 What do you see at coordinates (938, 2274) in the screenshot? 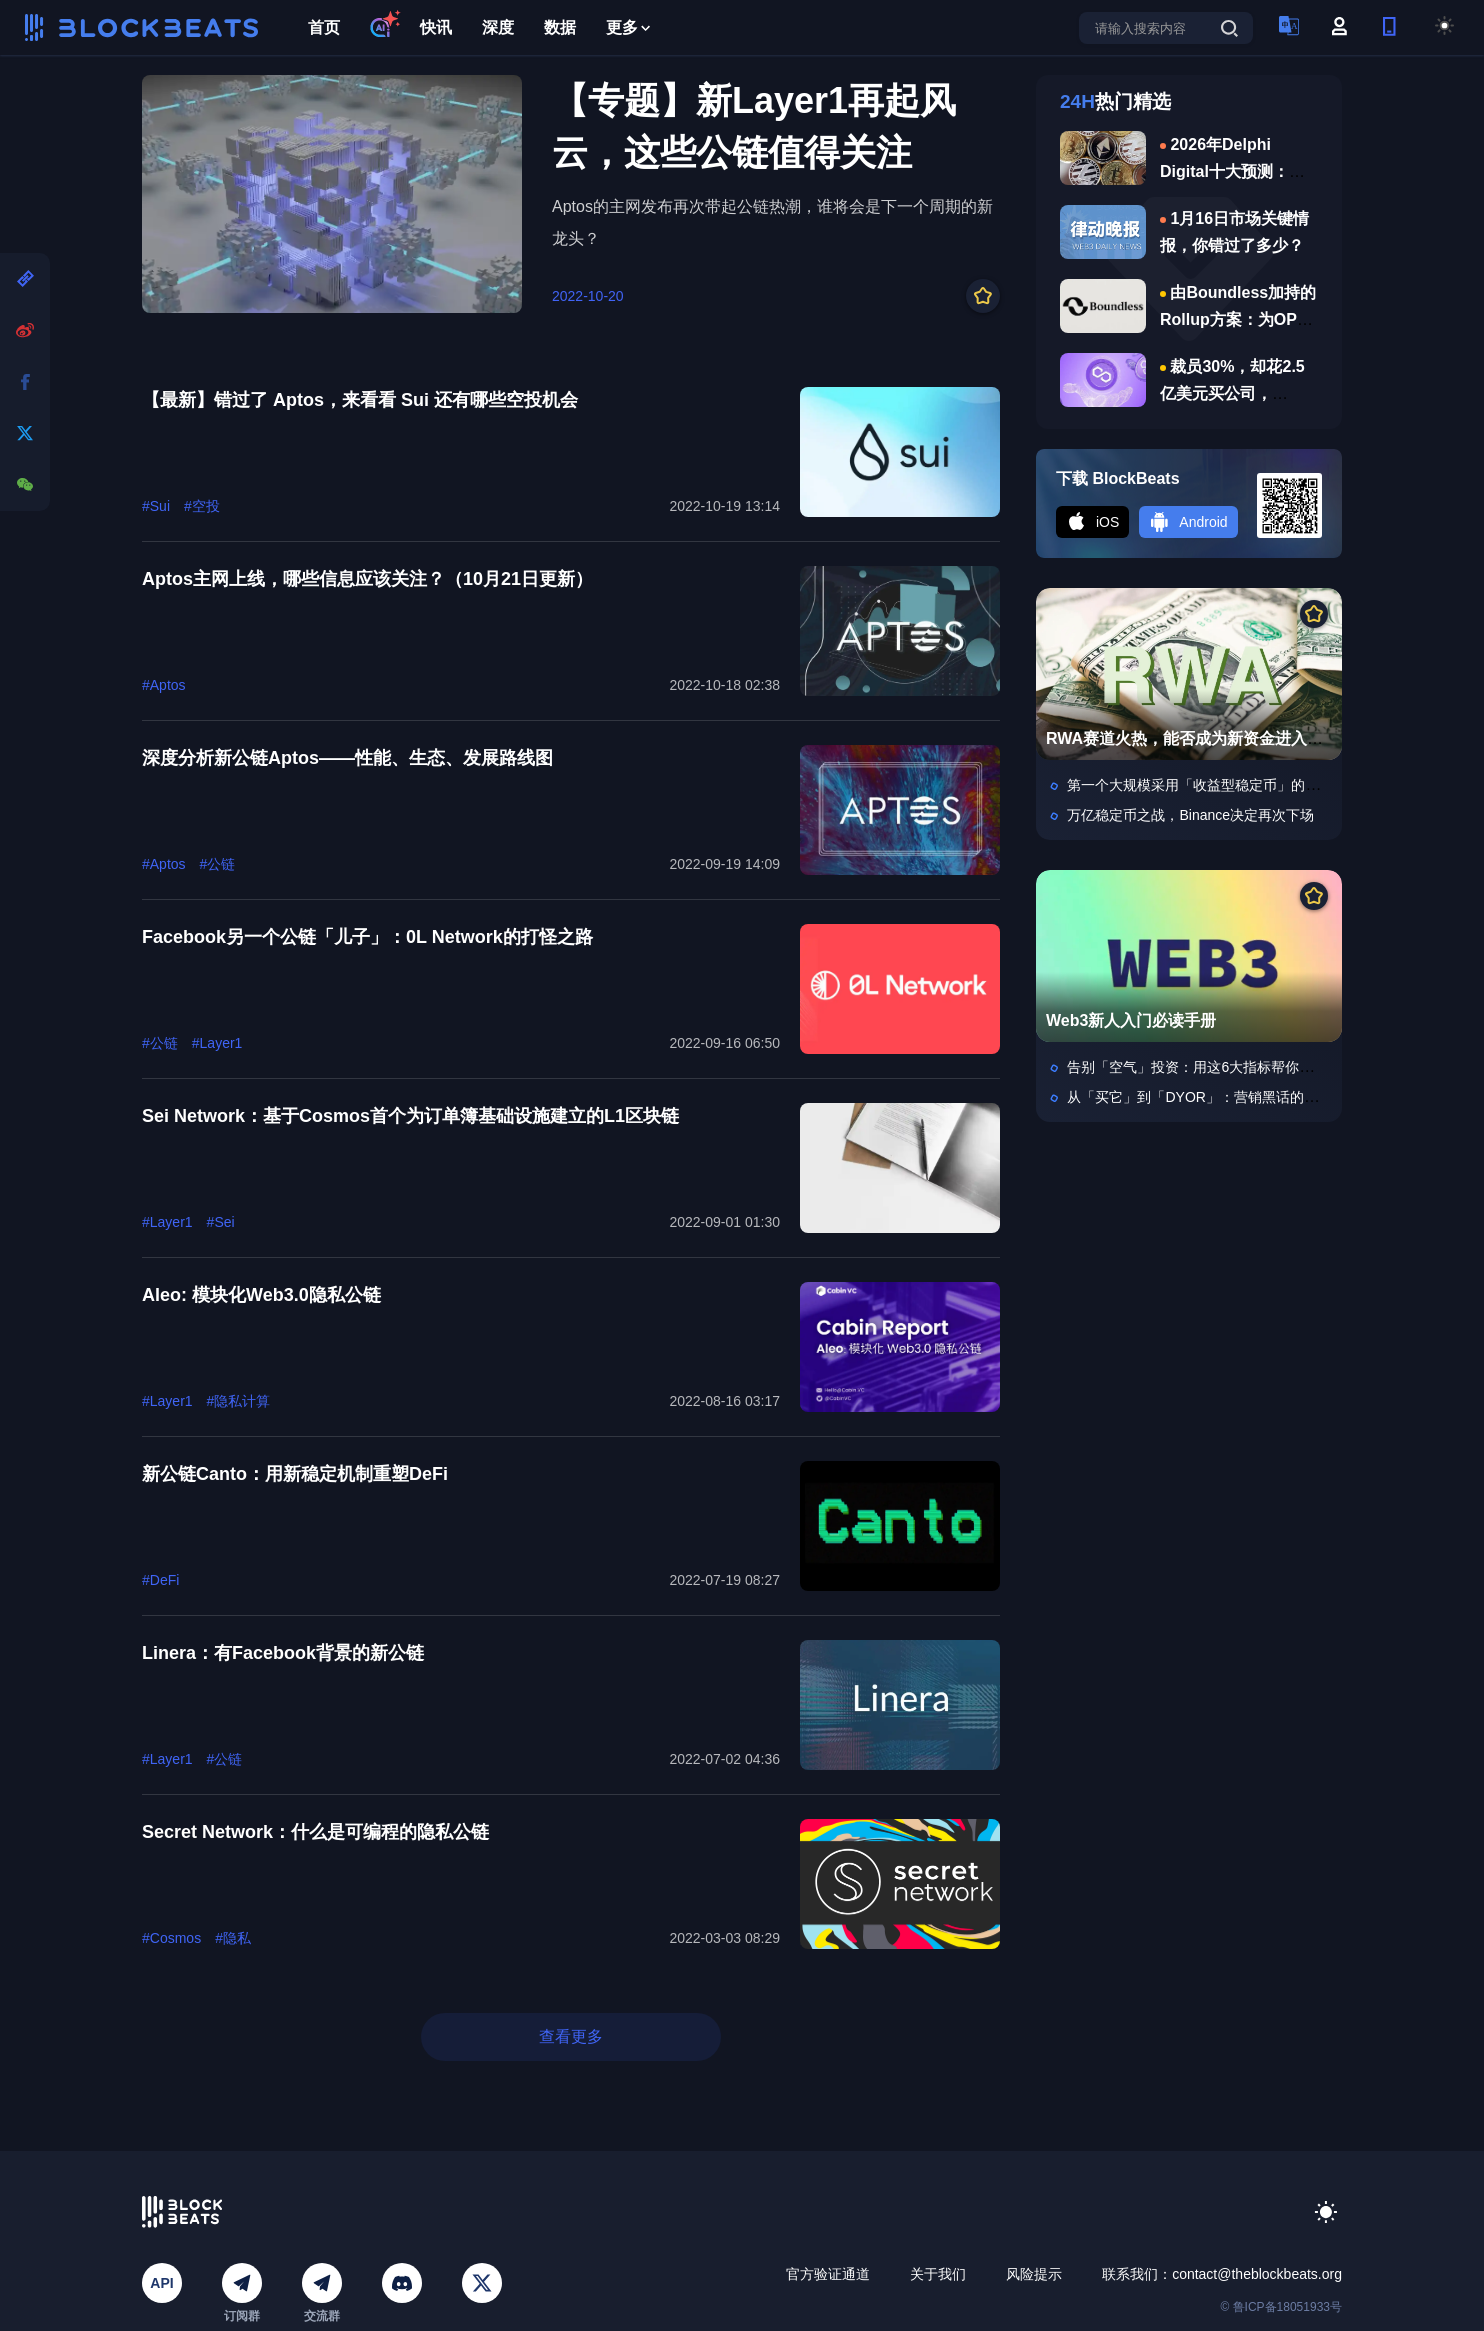
I see `关于我们` at bounding box center [938, 2274].